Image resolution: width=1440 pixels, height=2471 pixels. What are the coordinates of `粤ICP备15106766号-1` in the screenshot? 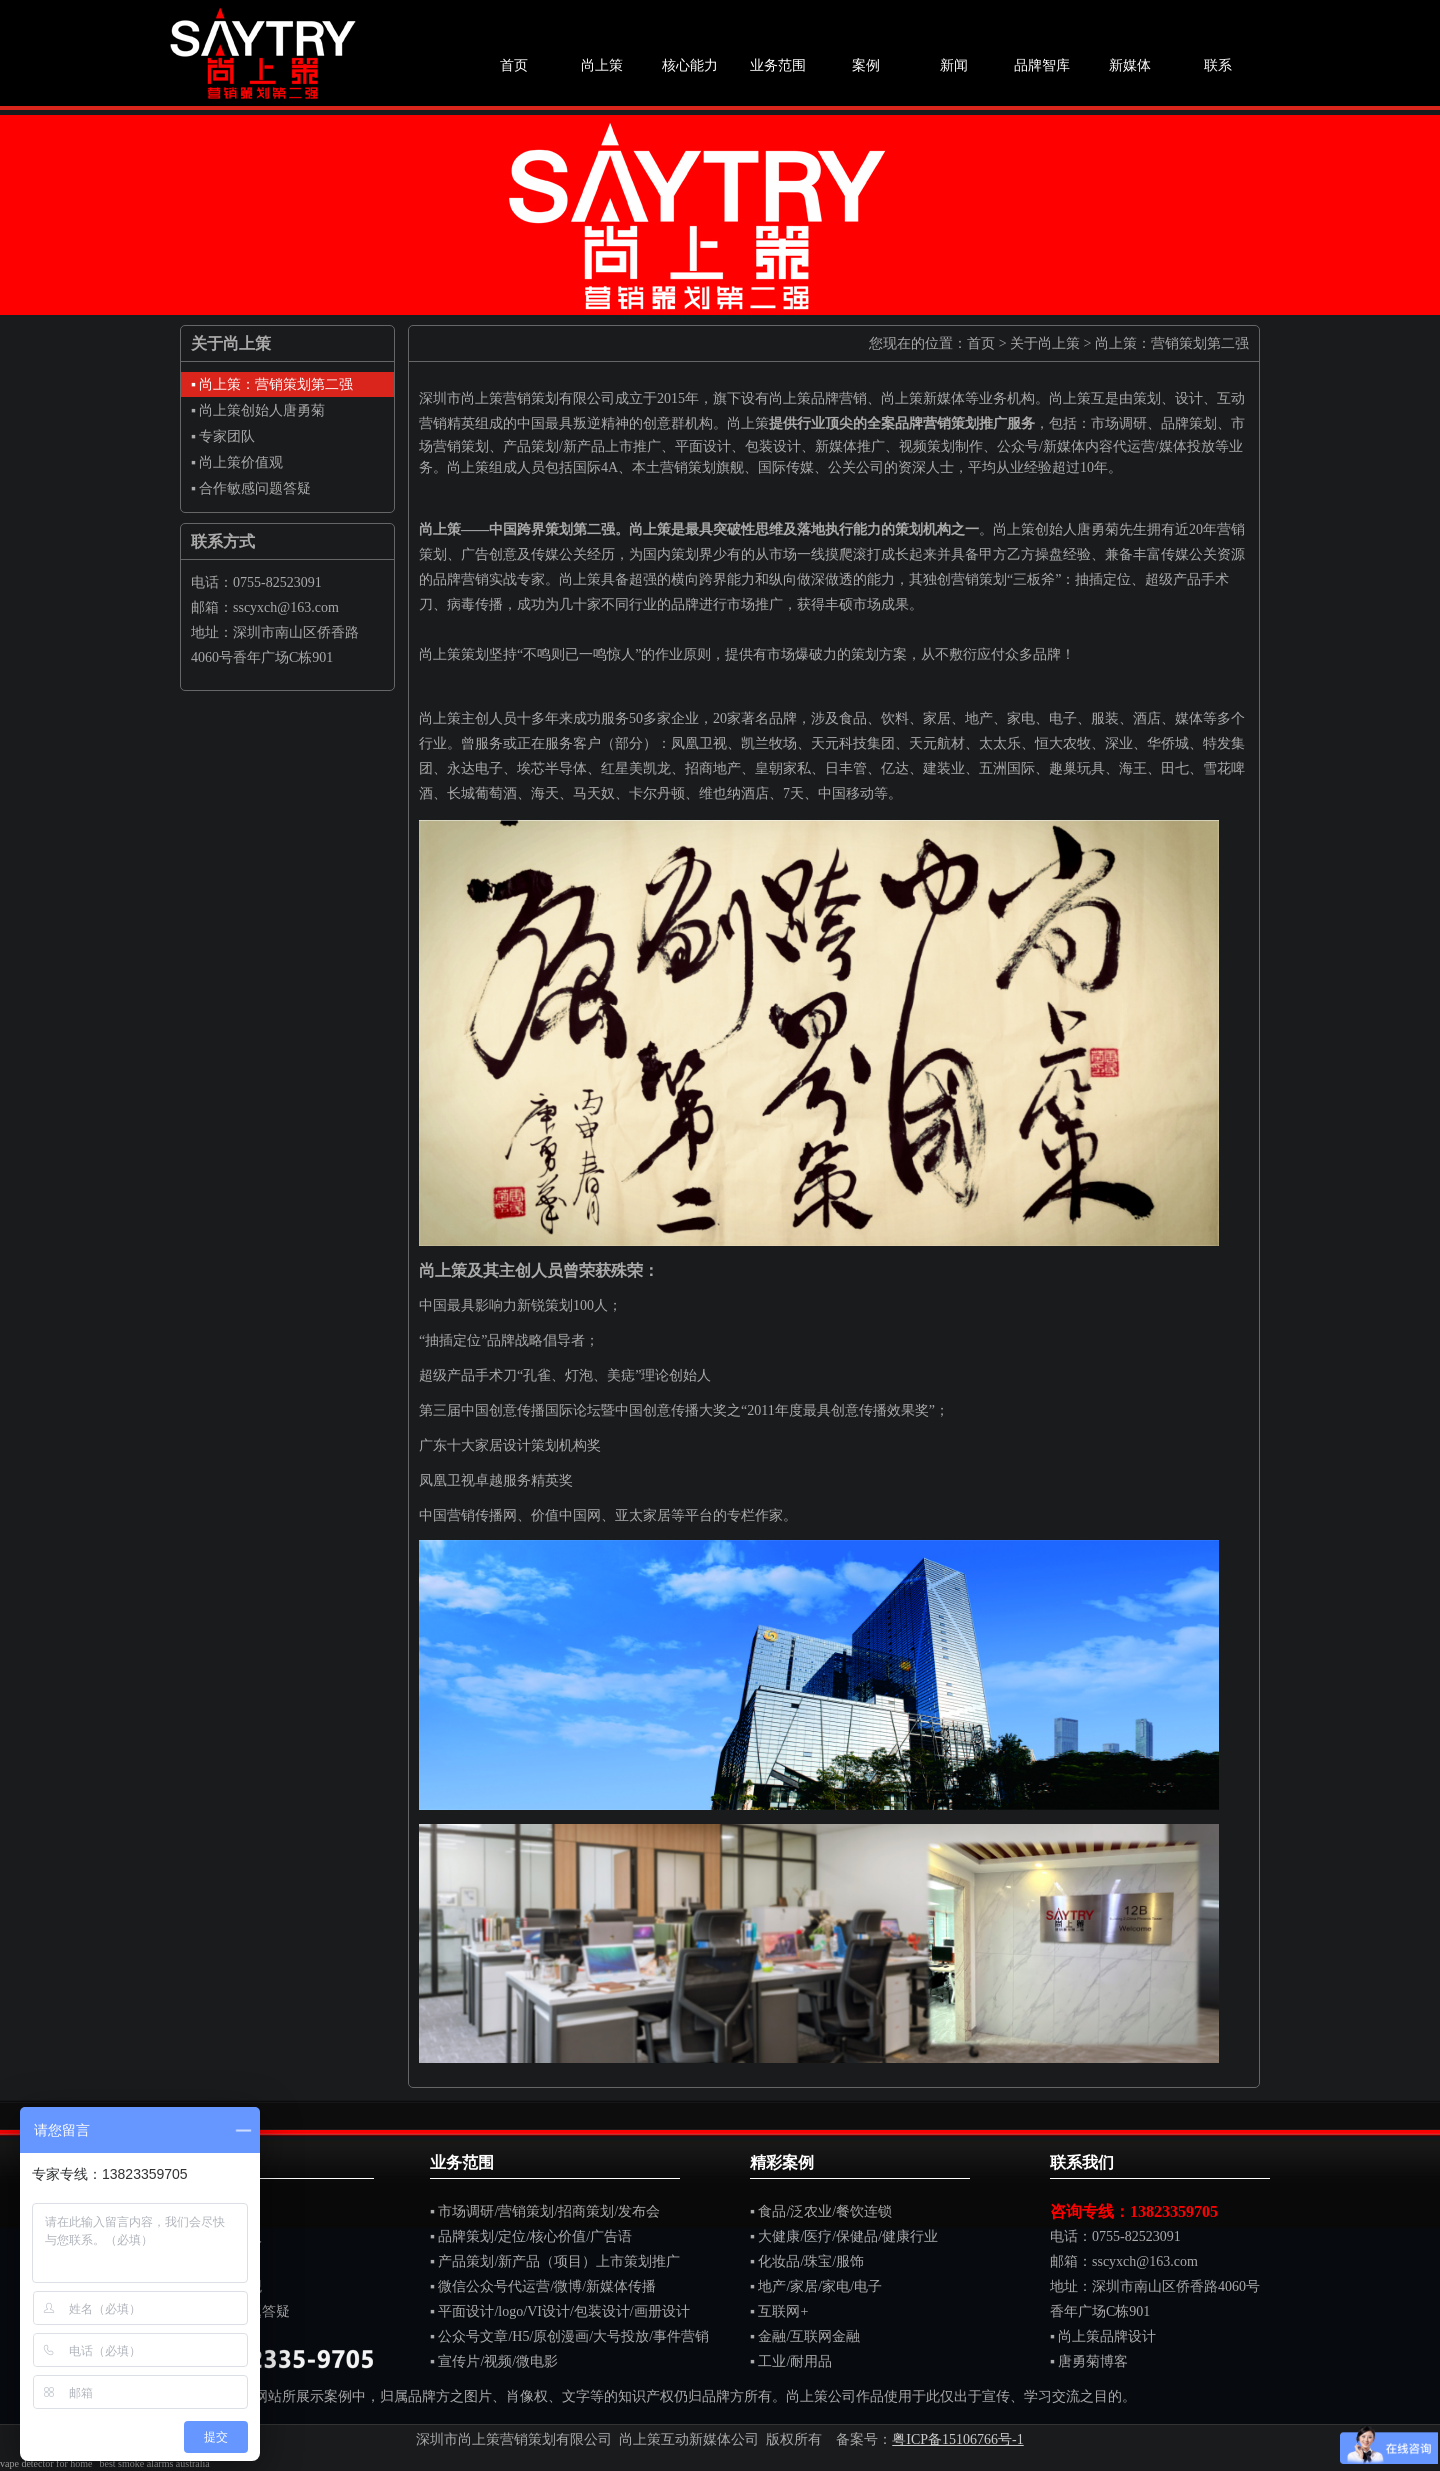 It's located at (957, 2439).